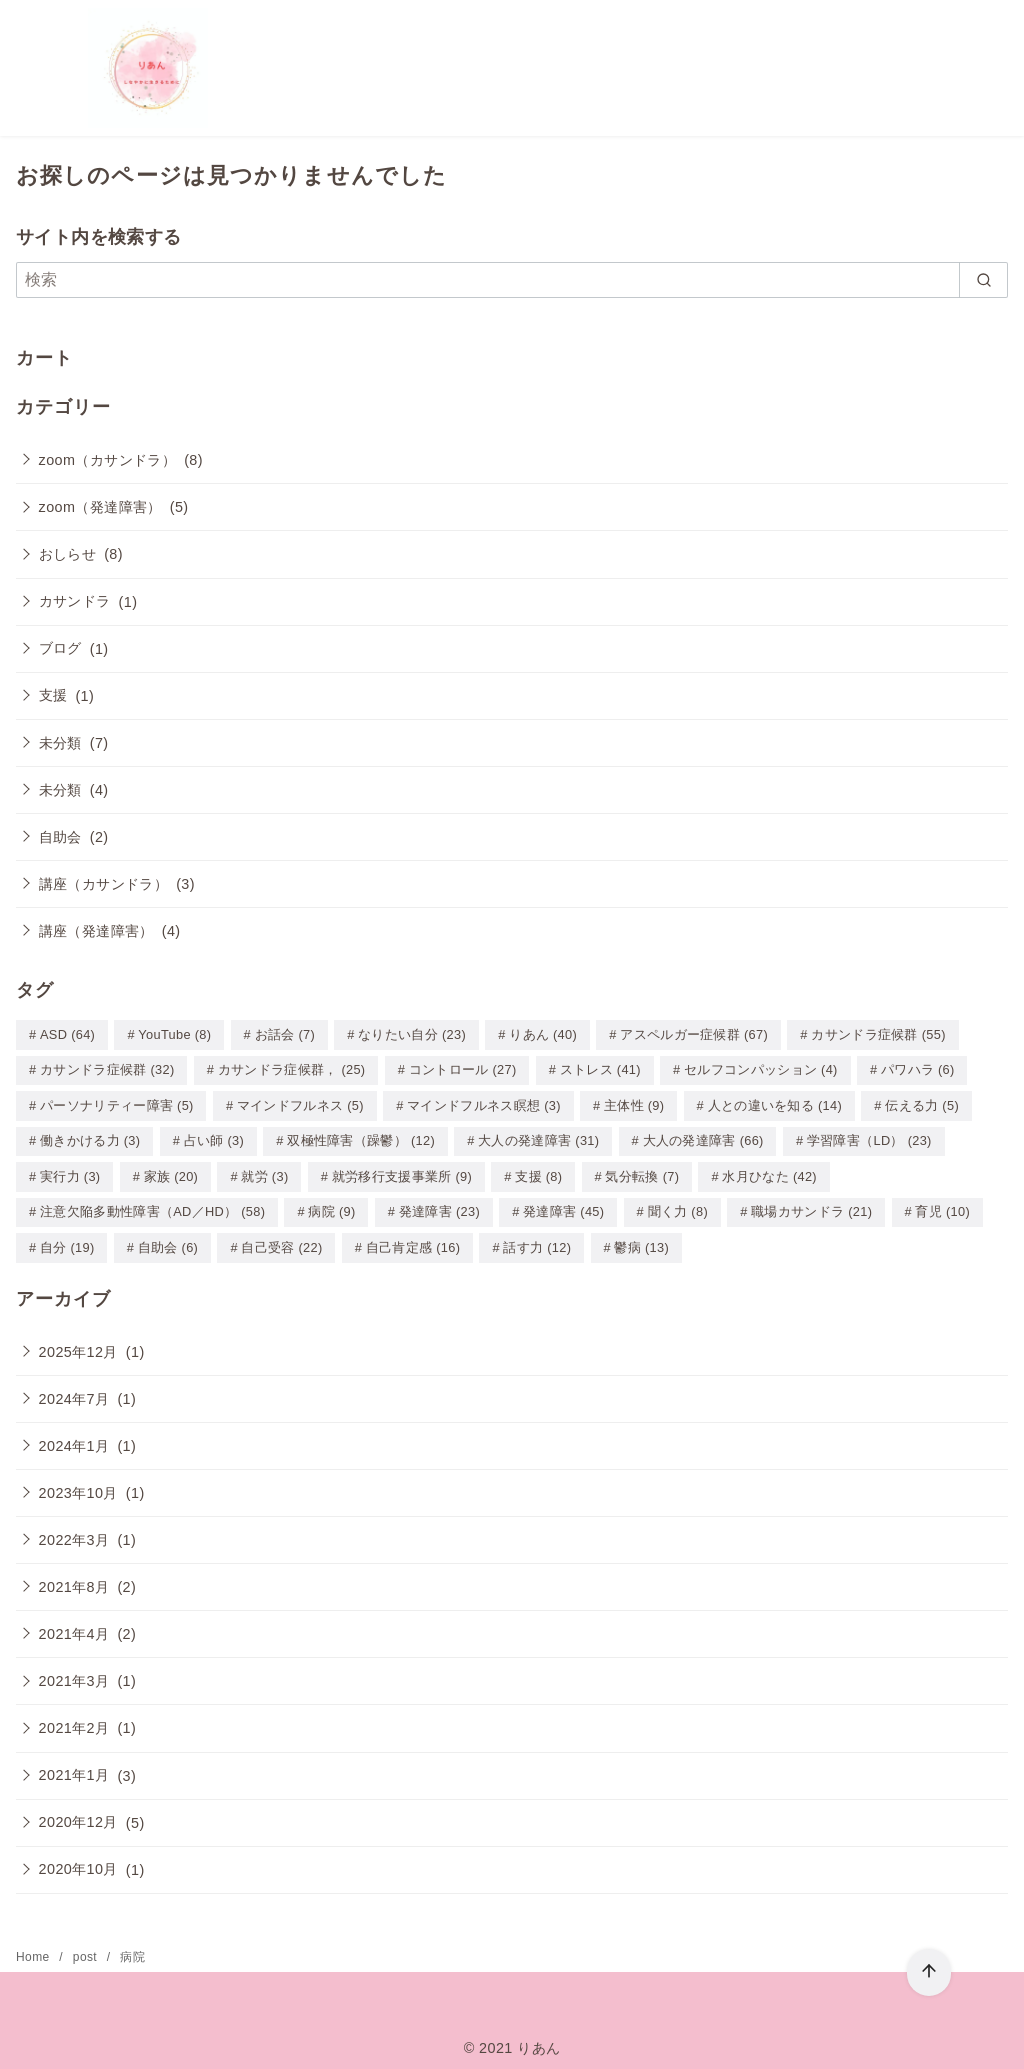 Image resolution: width=1024 pixels, height=2069 pixels. I want to click on 就労 [就労 (3個の項目)], so click(264, 1172).